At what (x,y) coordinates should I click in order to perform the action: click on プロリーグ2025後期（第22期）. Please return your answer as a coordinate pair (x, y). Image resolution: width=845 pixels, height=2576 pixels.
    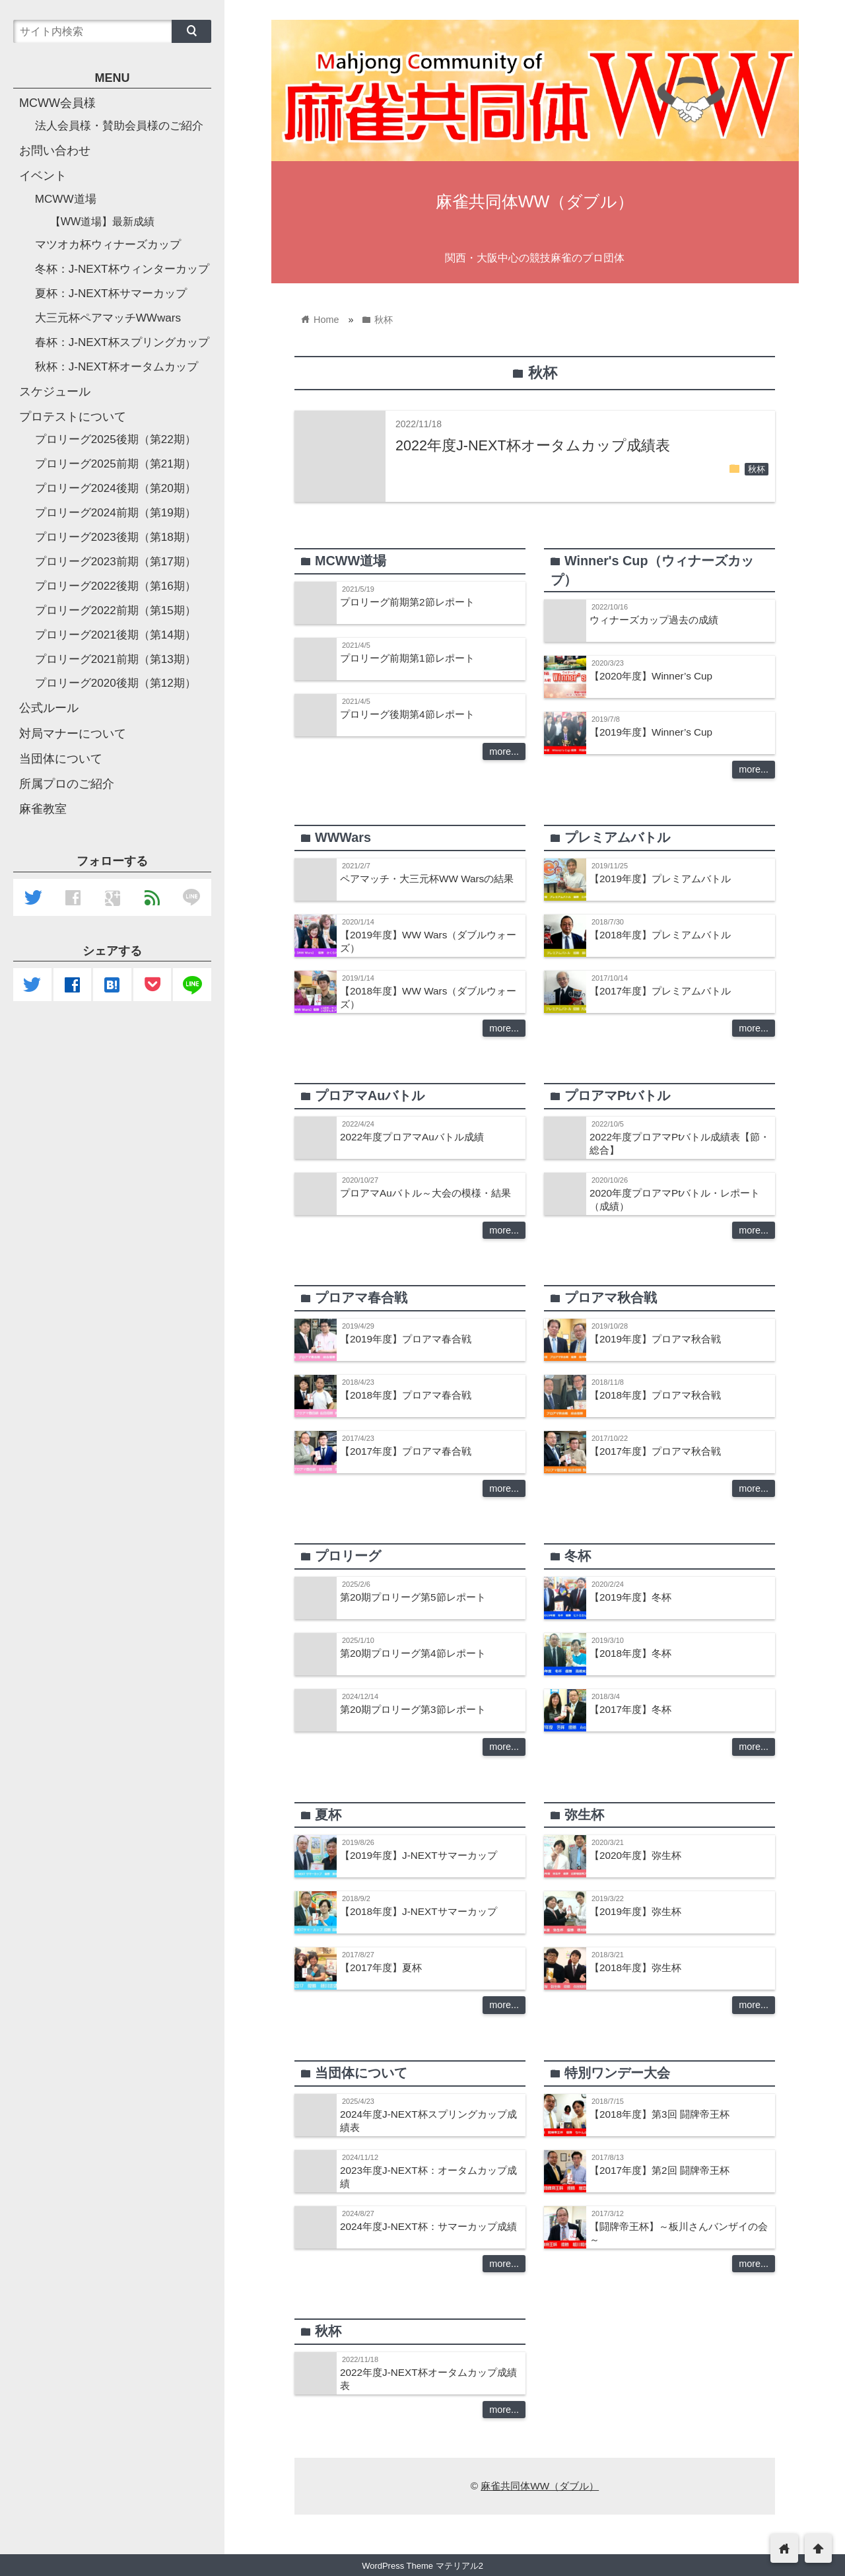
    Looking at the image, I should click on (115, 439).